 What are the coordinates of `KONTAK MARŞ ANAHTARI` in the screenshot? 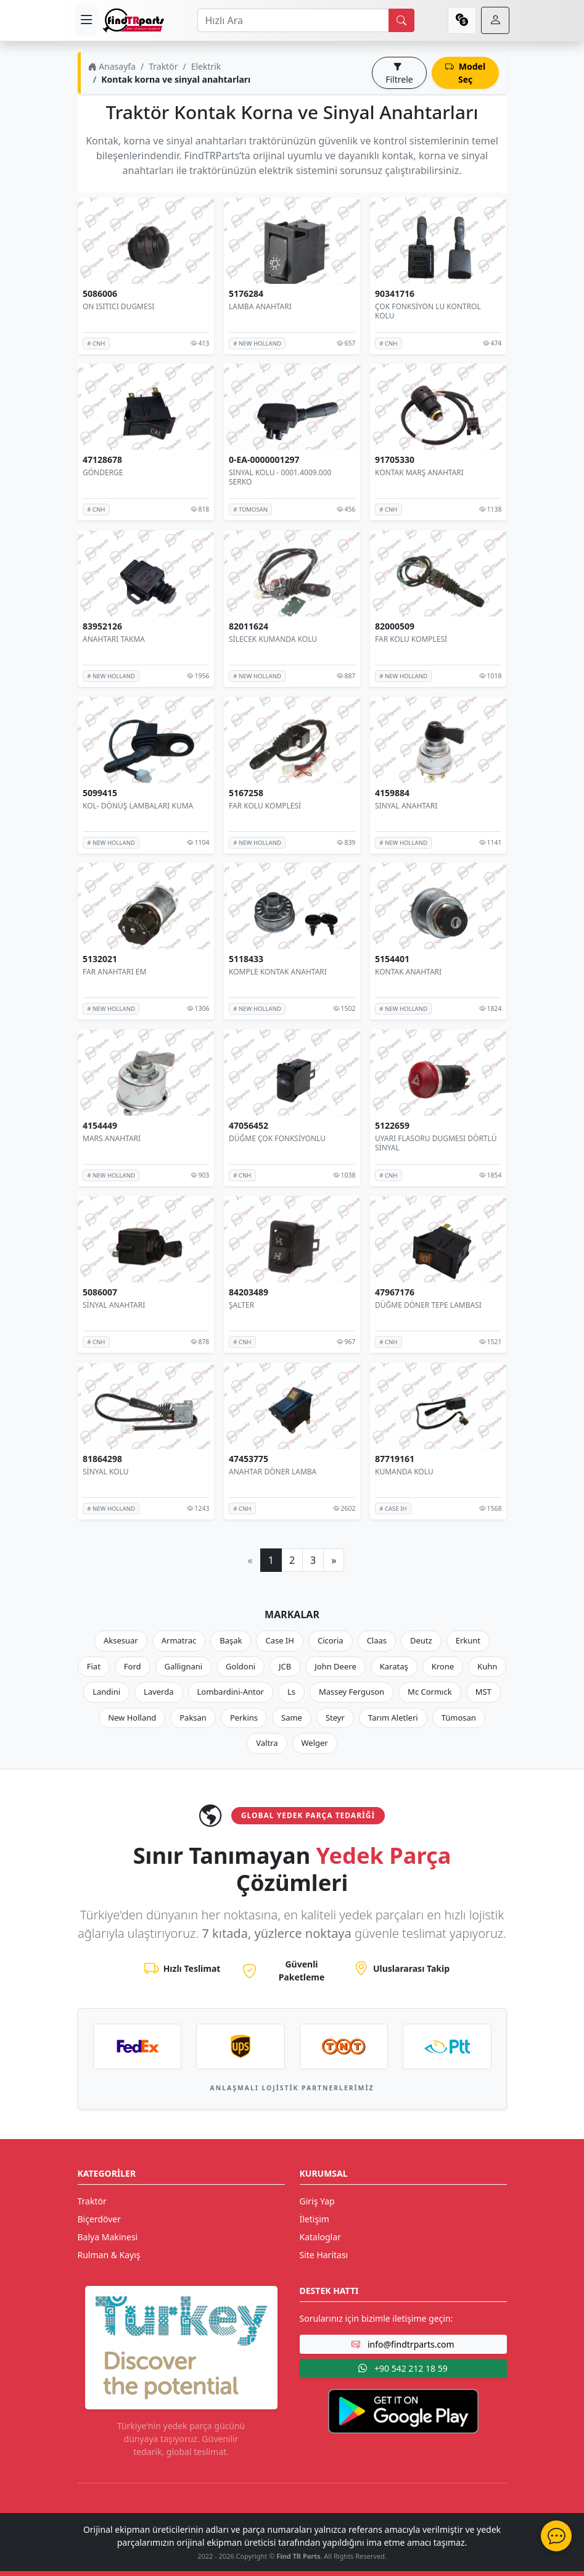 It's located at (419, 472).